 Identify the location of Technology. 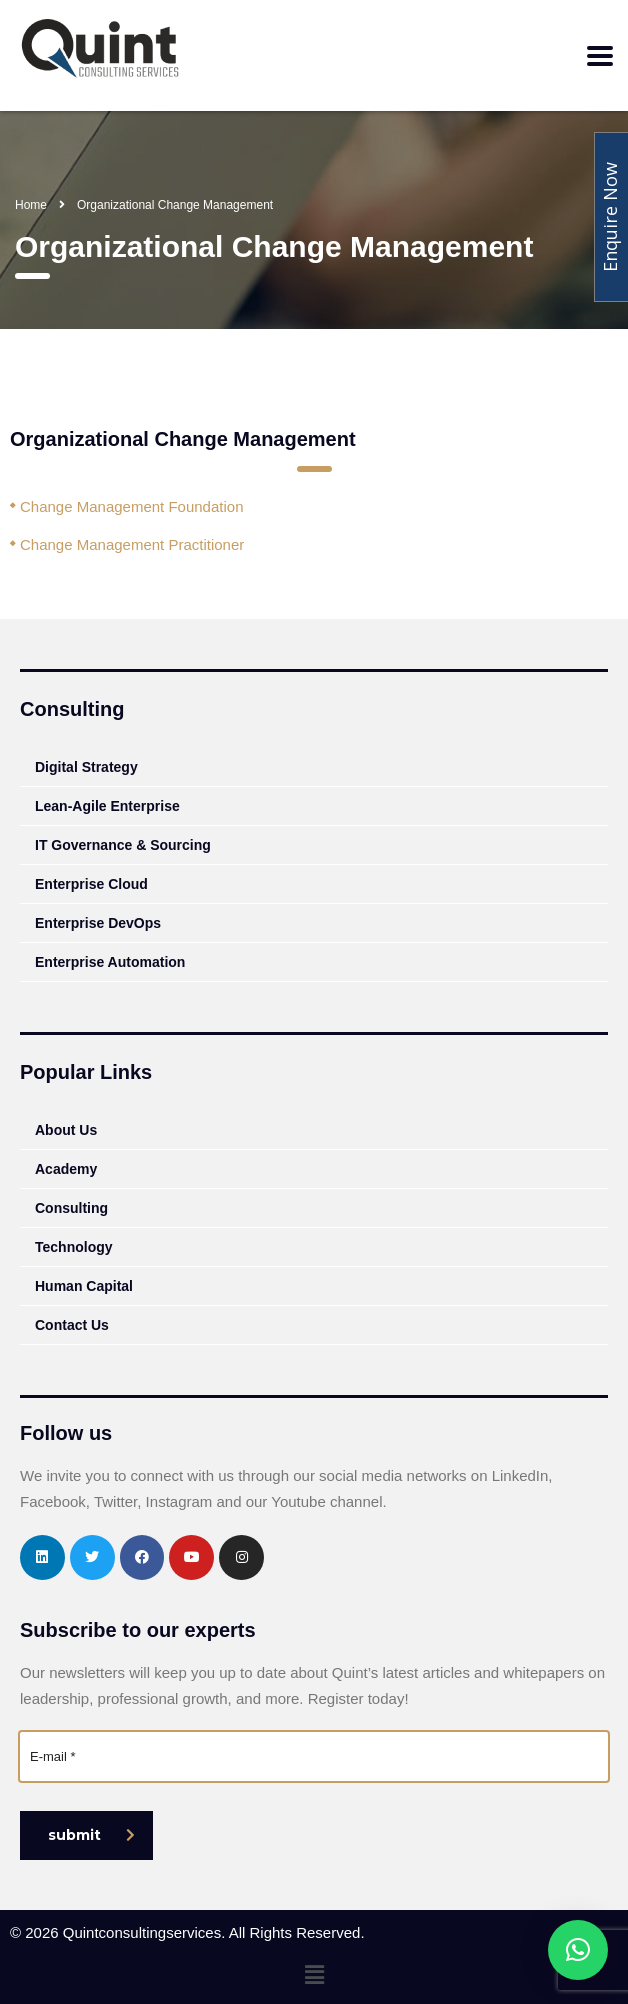
(74, 1247).